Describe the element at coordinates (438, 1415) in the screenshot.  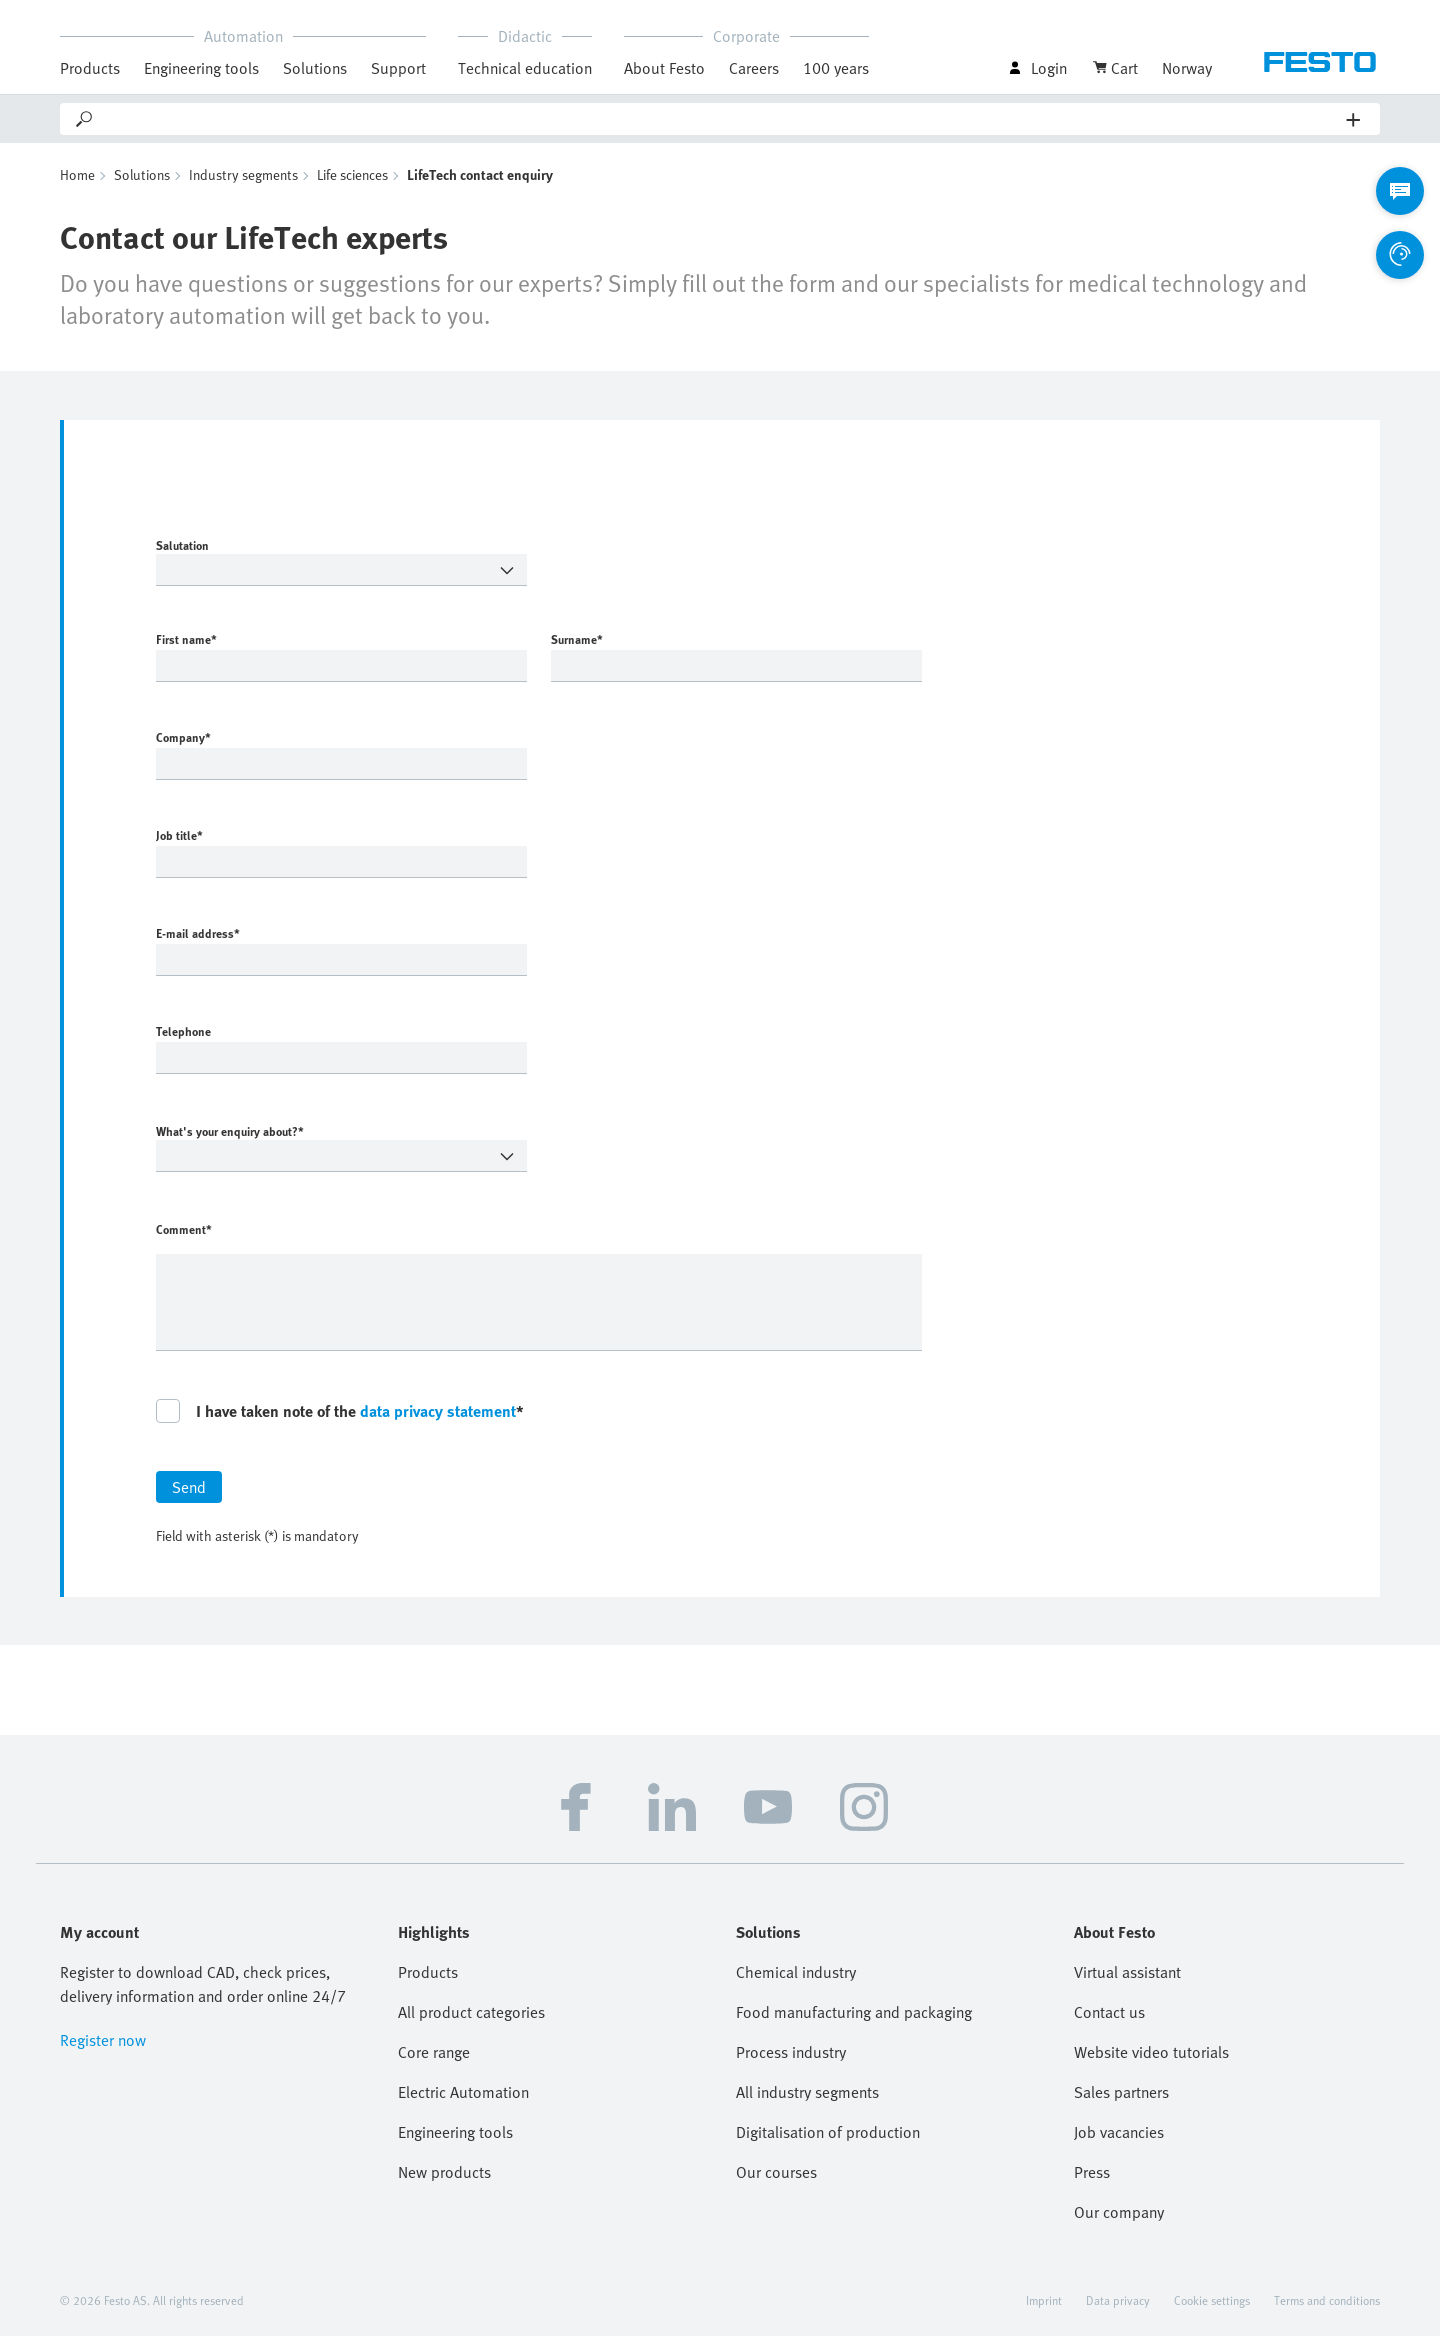
I see `data privacy statement` at that location.